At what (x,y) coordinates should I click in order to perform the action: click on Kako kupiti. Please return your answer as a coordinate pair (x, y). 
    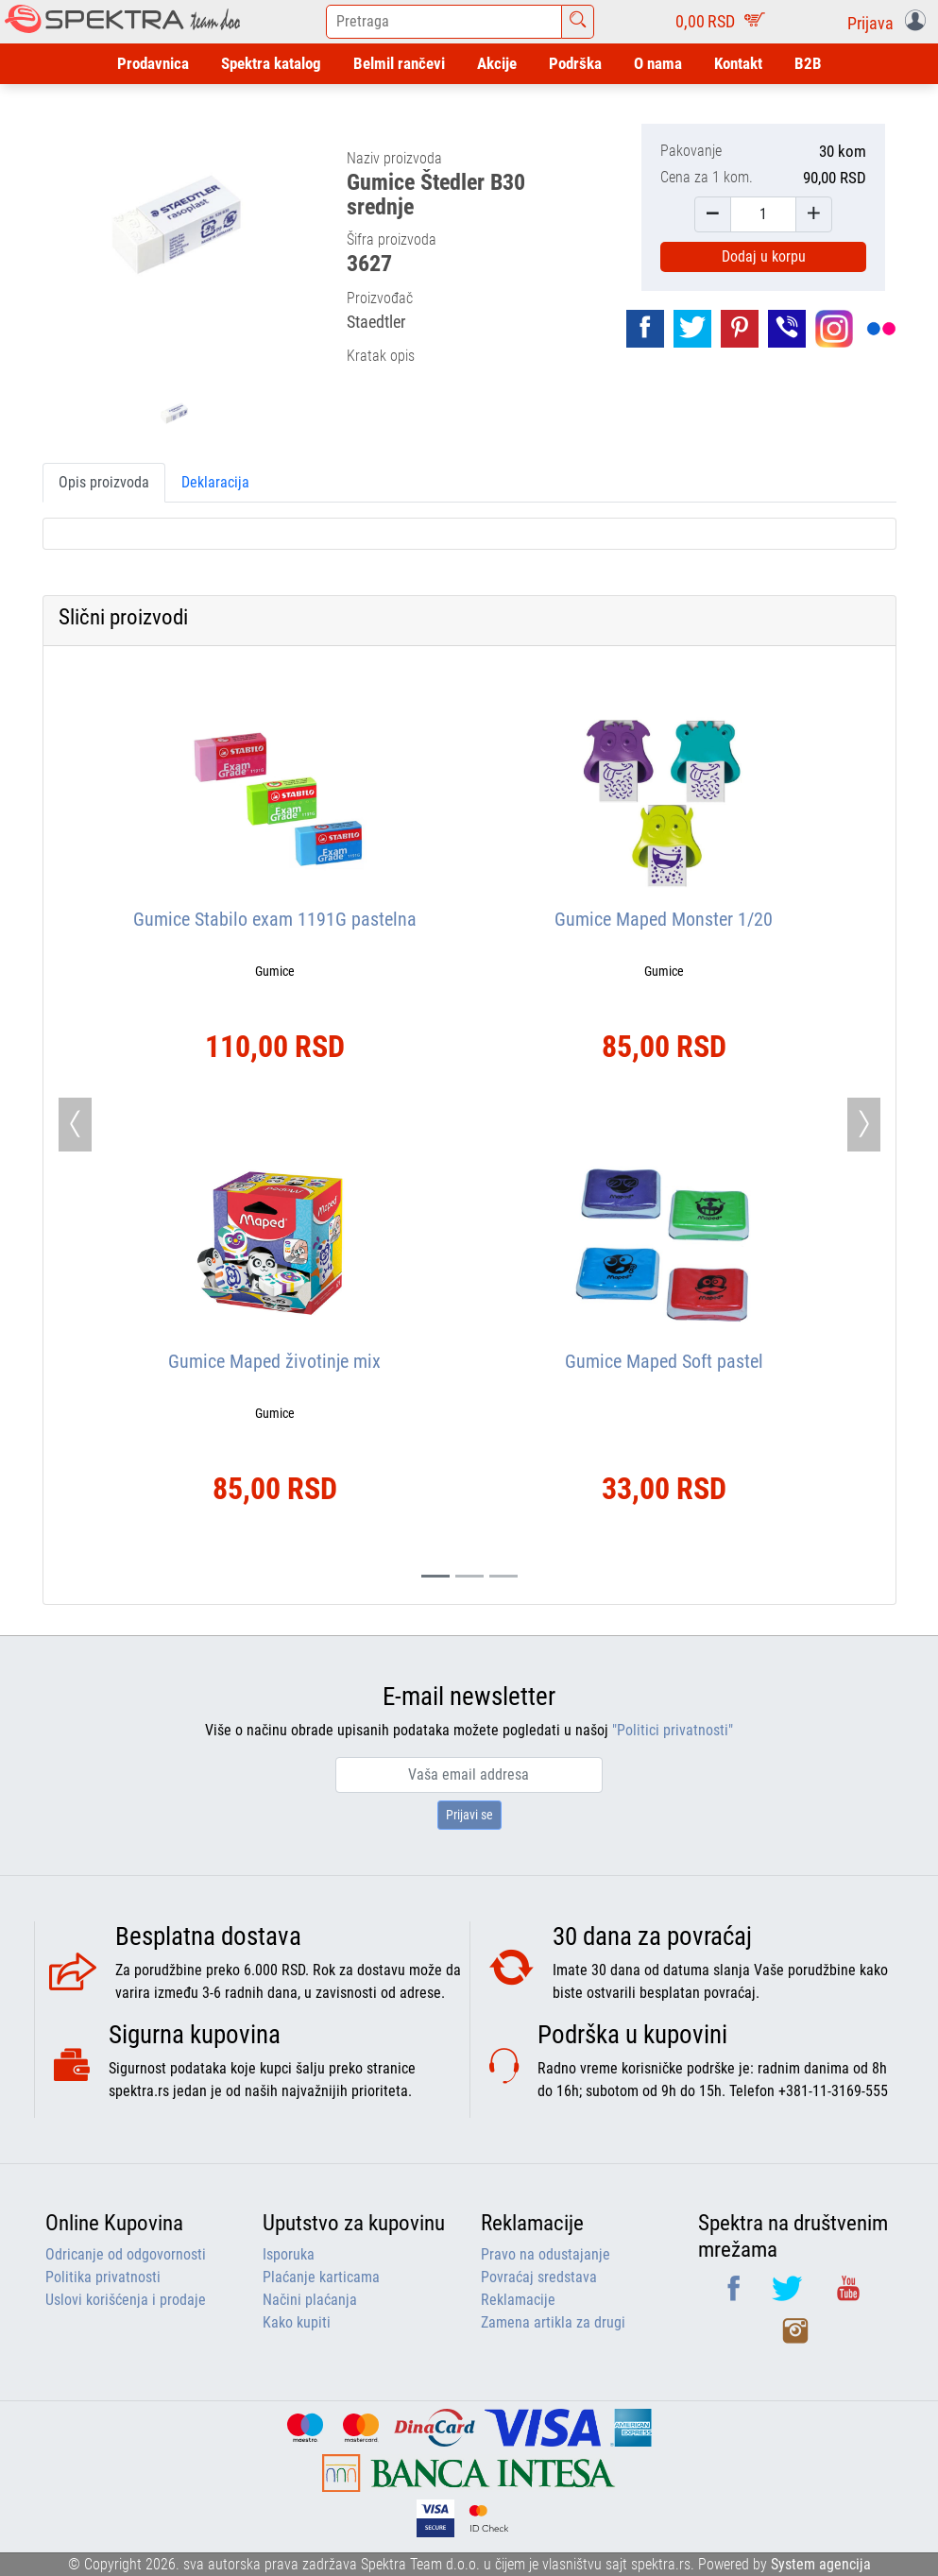
    Looking at the image, I should click on (297, 2322).